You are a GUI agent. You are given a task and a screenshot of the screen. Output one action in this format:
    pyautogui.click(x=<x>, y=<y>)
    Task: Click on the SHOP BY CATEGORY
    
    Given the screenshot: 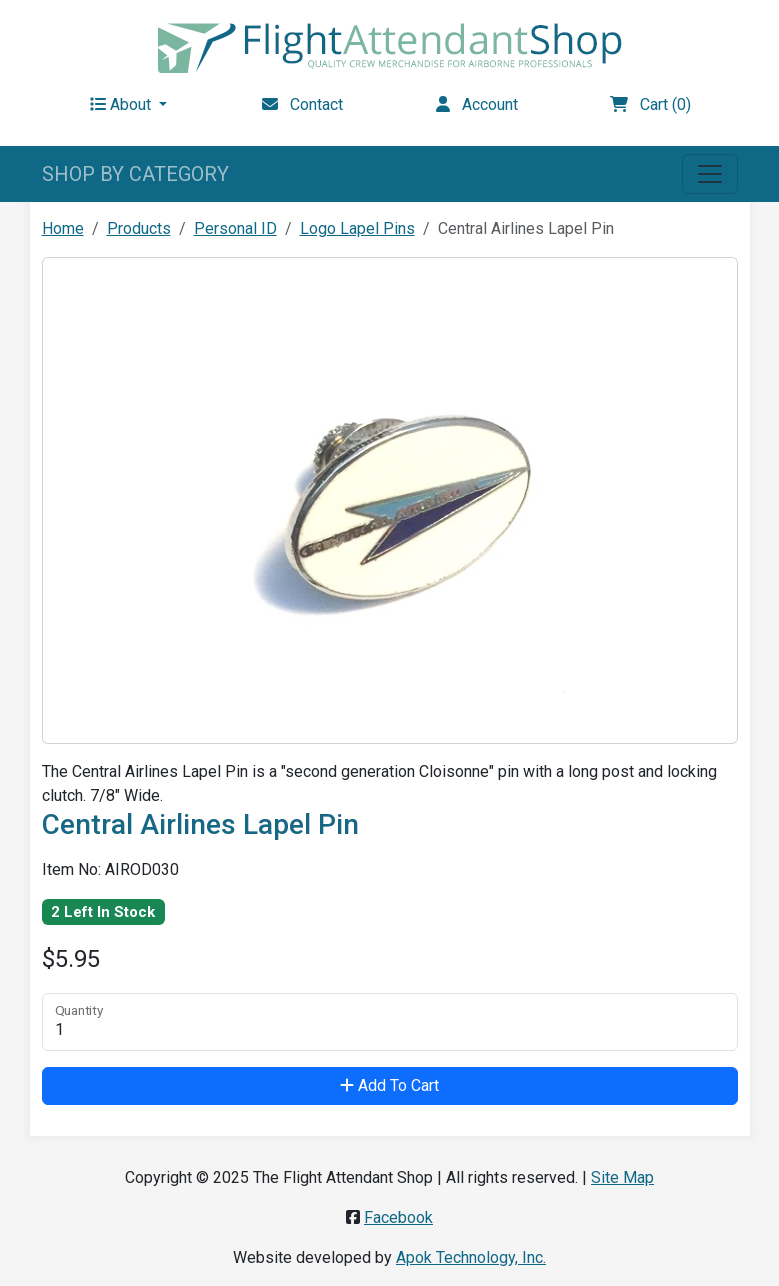 What is the action you would take?
    pyautogui.click(x=135, y=174)
    